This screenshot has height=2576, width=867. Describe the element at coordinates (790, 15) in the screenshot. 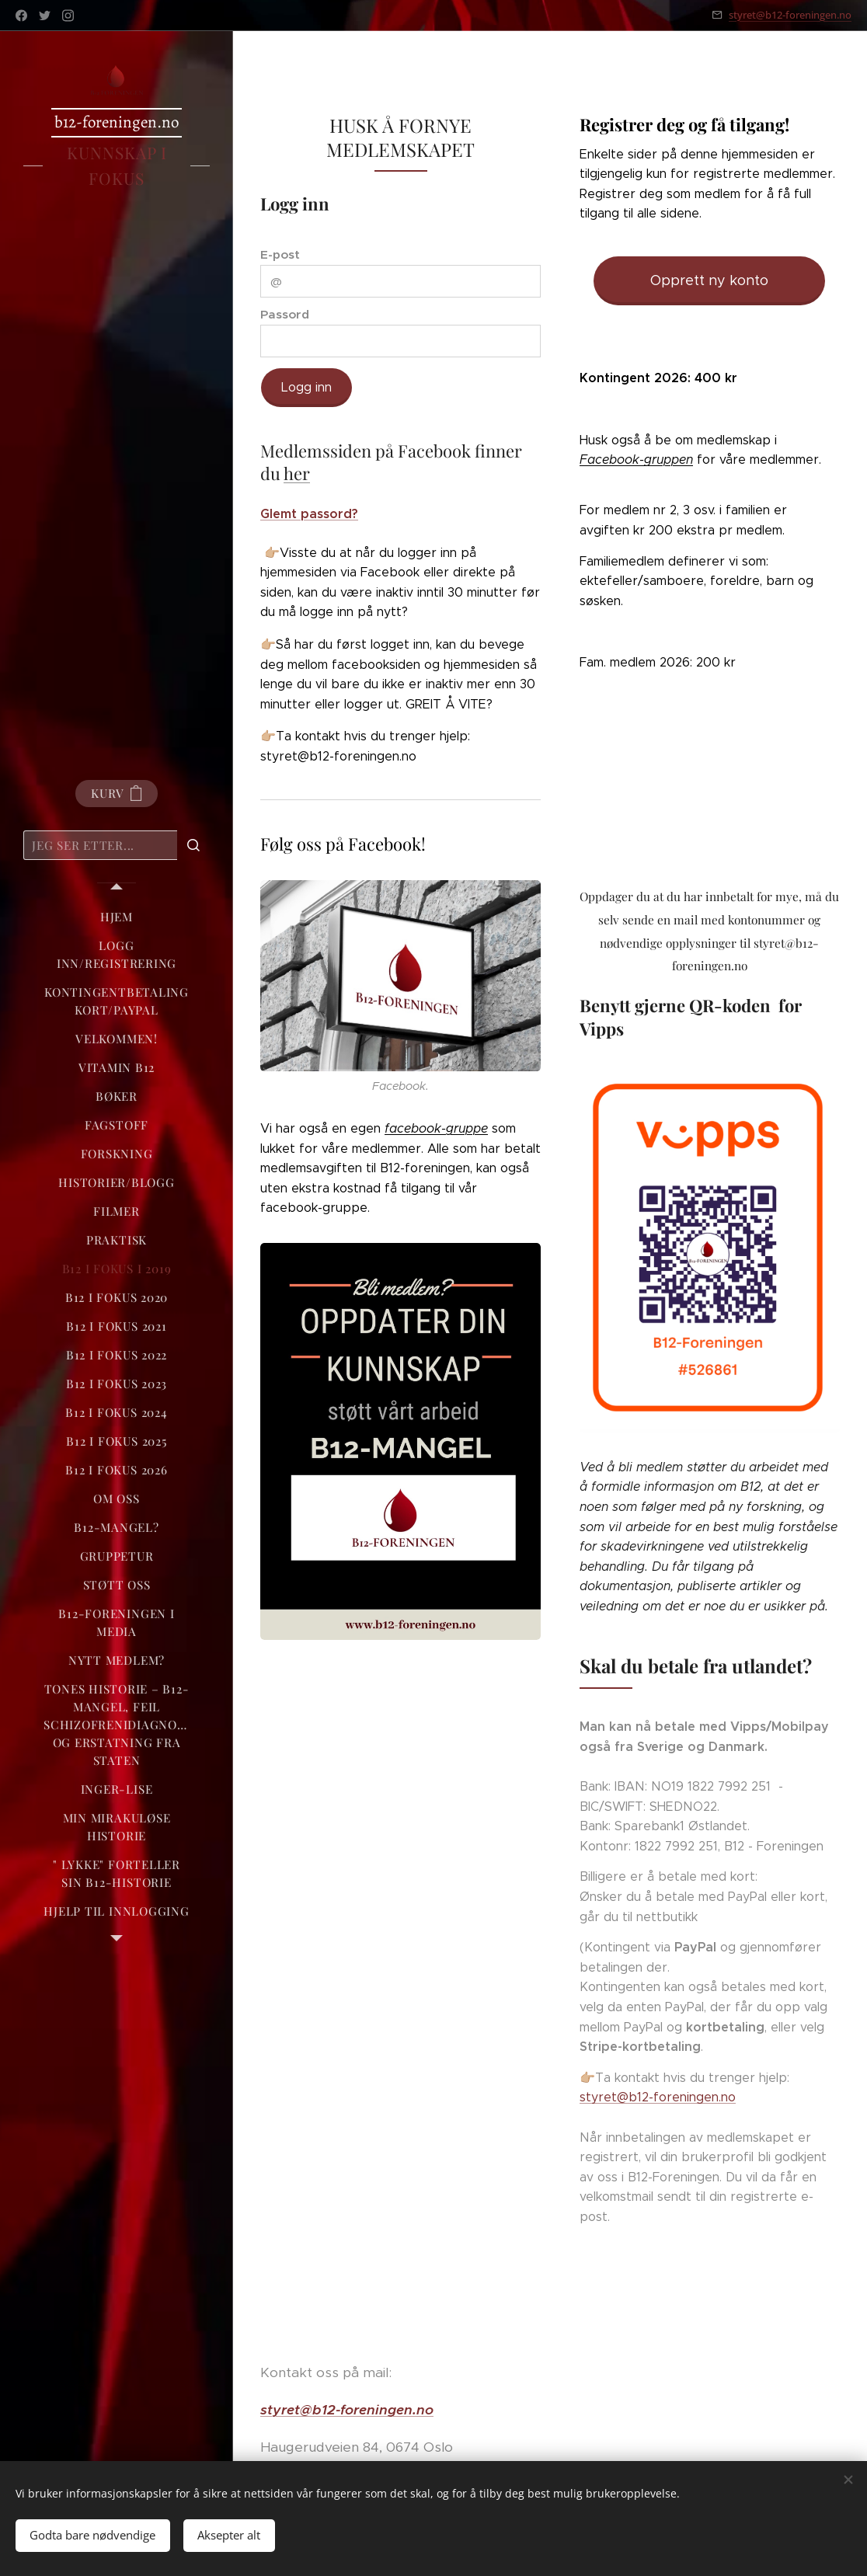

I see `styret@b12-foreningen.no` at that location.